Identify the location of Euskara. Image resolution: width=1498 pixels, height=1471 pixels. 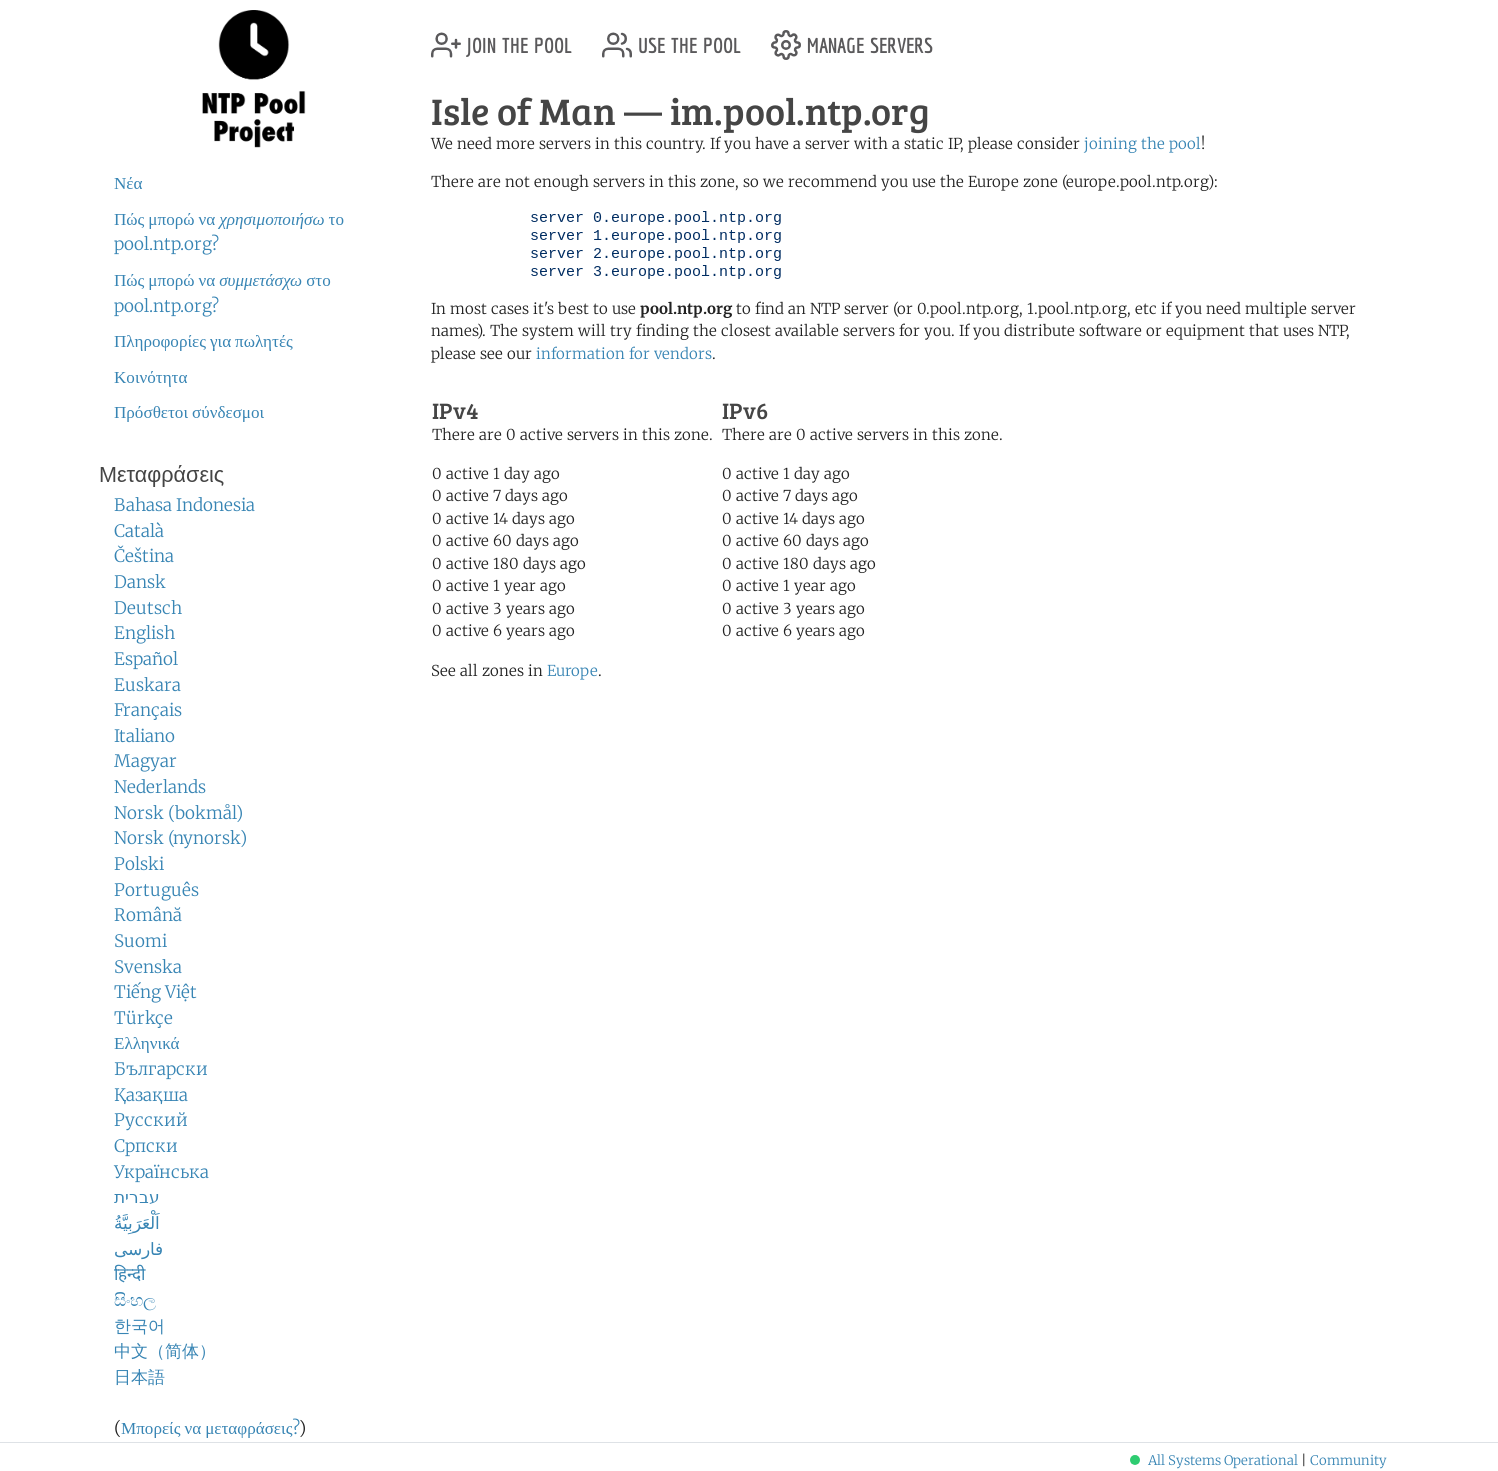
(147, 685).